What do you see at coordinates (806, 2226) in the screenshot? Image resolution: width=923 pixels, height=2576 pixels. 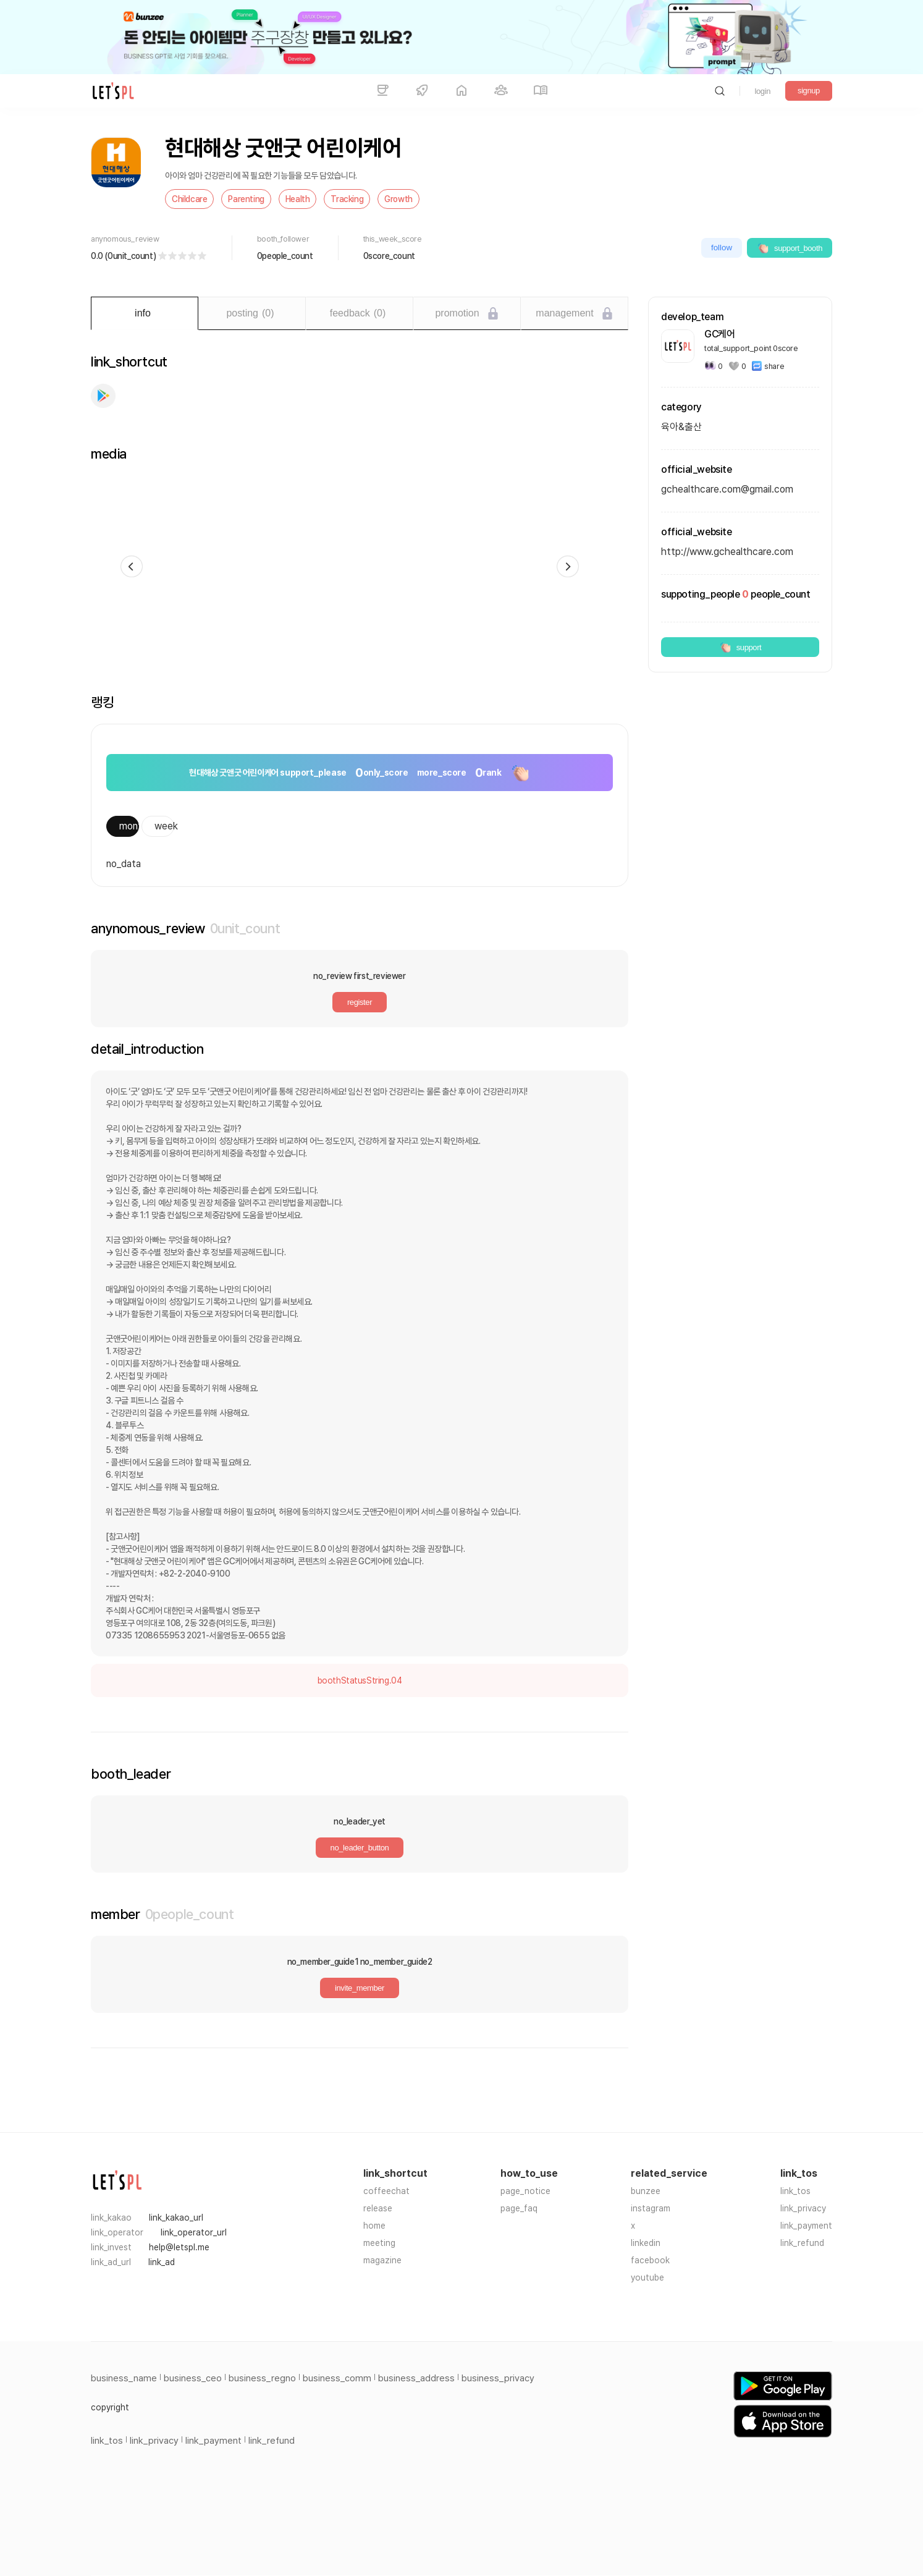 I see `link_payment` at bounding box center [806, 2226].